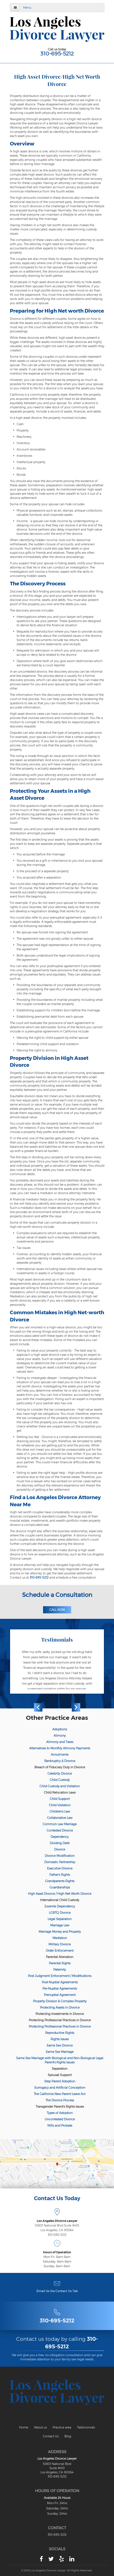  Describe the element at coordinates (59, 1894) in the screenshot. I see `High Asset Divorce / High Net Worth Divorce` at that location.